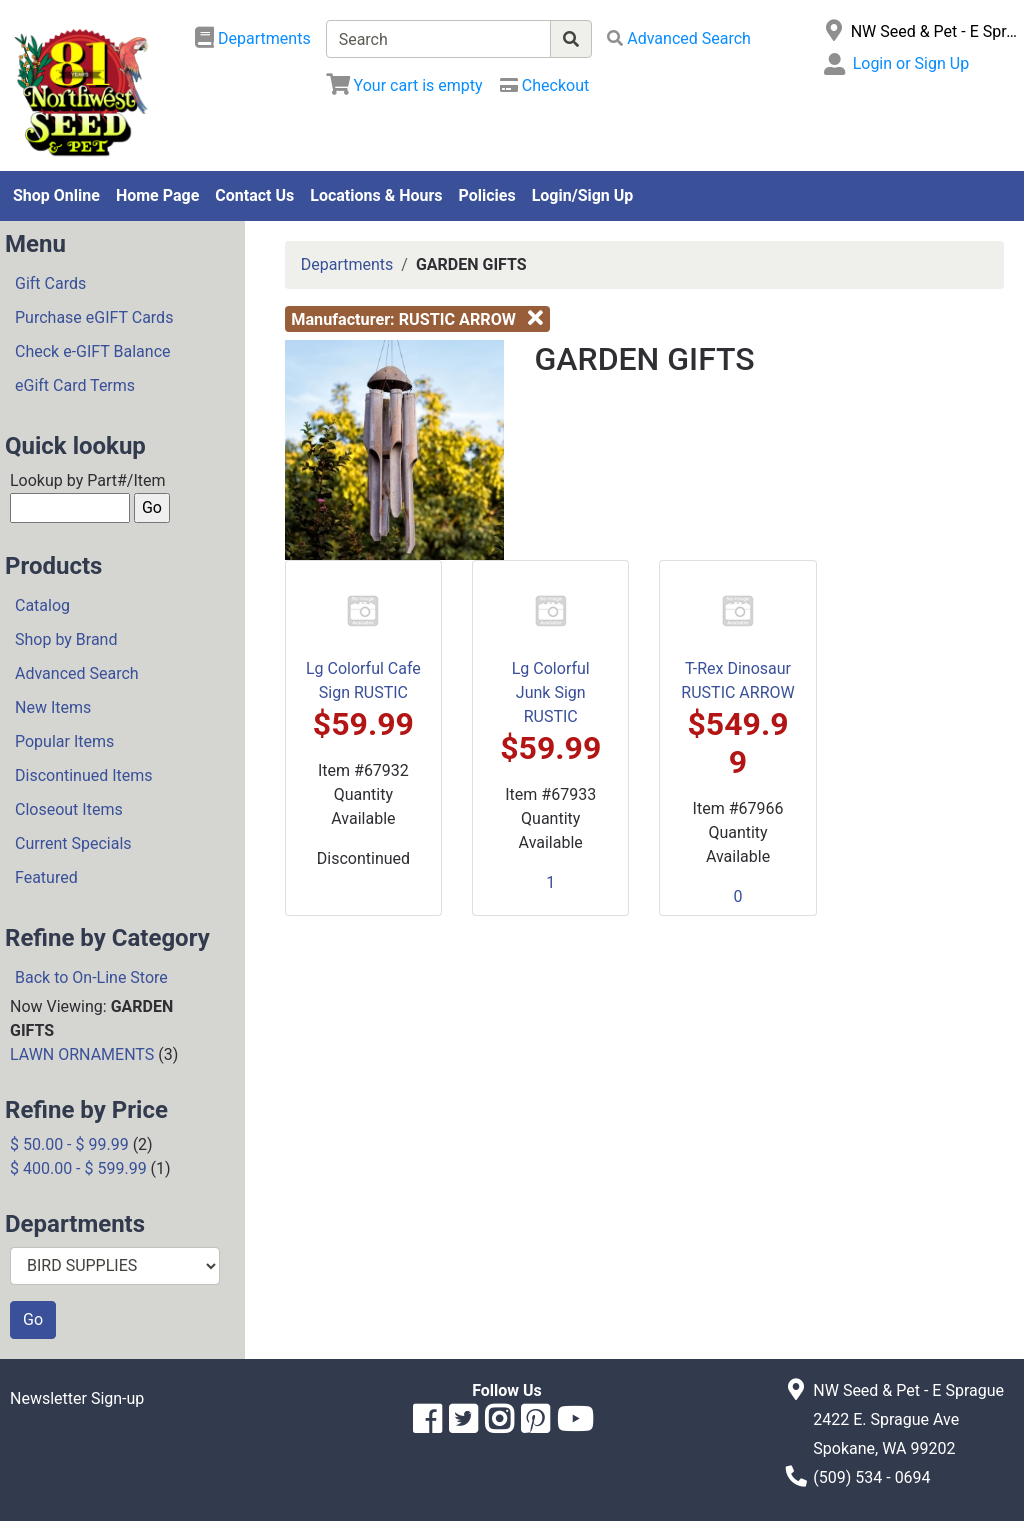  Describe the element at coordinates (82, 1054) in the screenshot. I see `LAWN ORNAMENTS` at that location.